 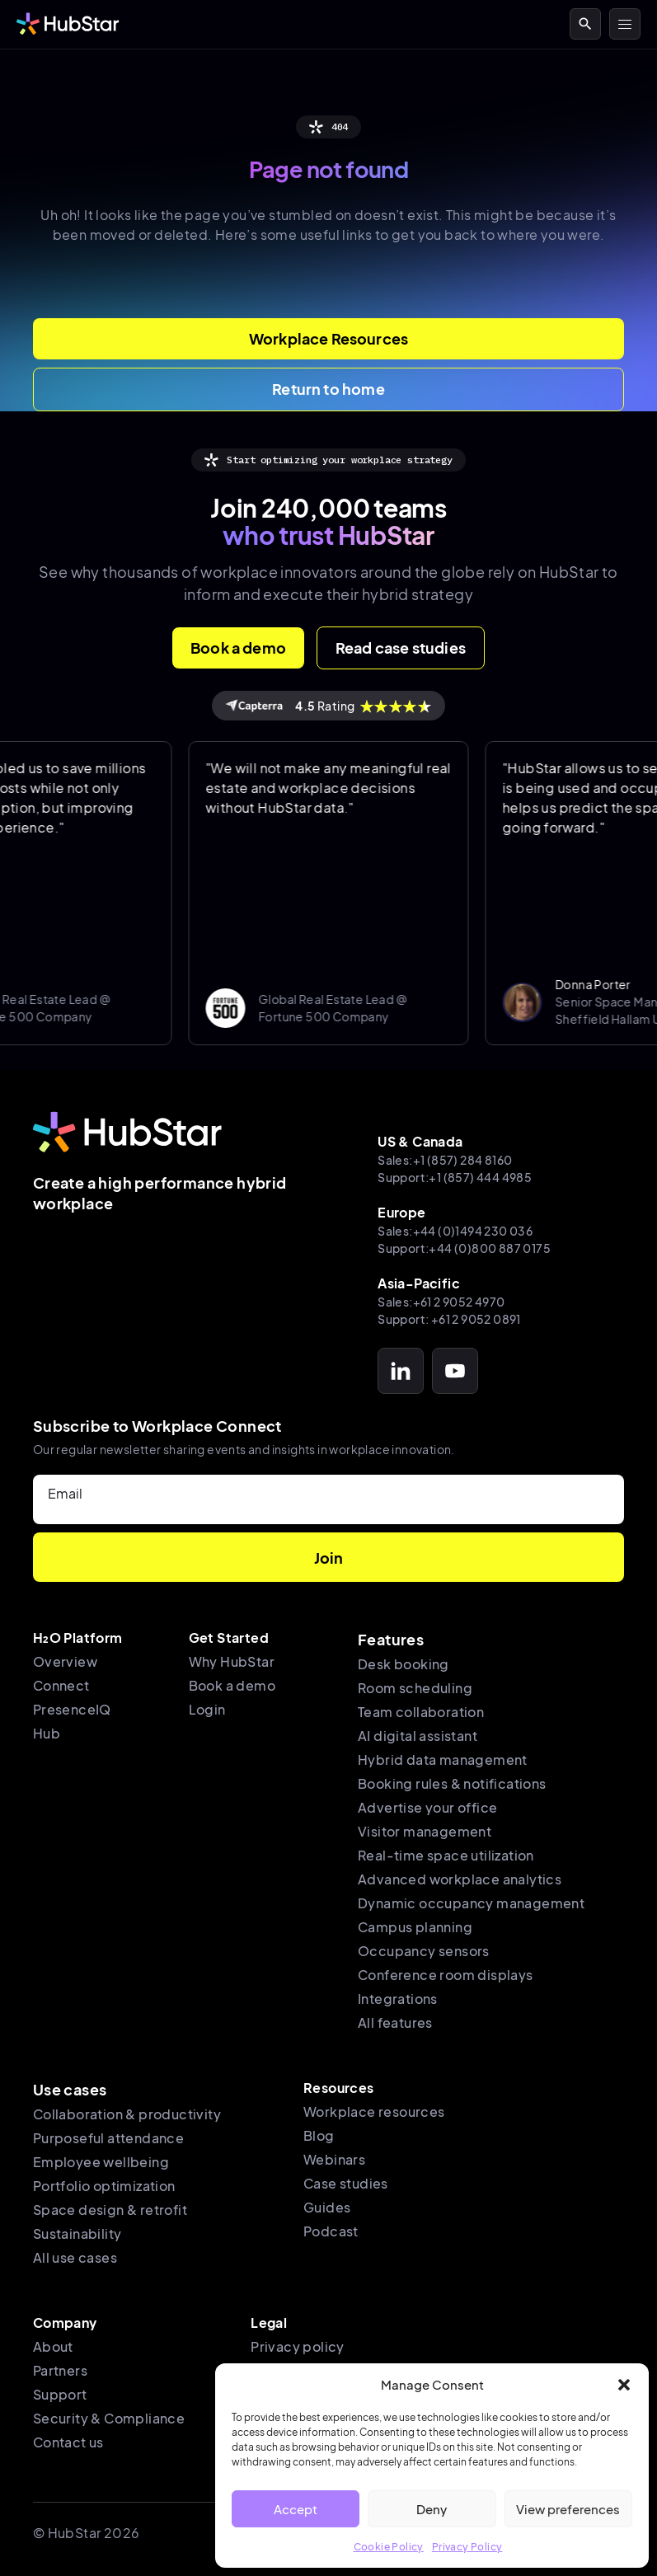 I want to click on All use cases, so click(x=75, y=2257).